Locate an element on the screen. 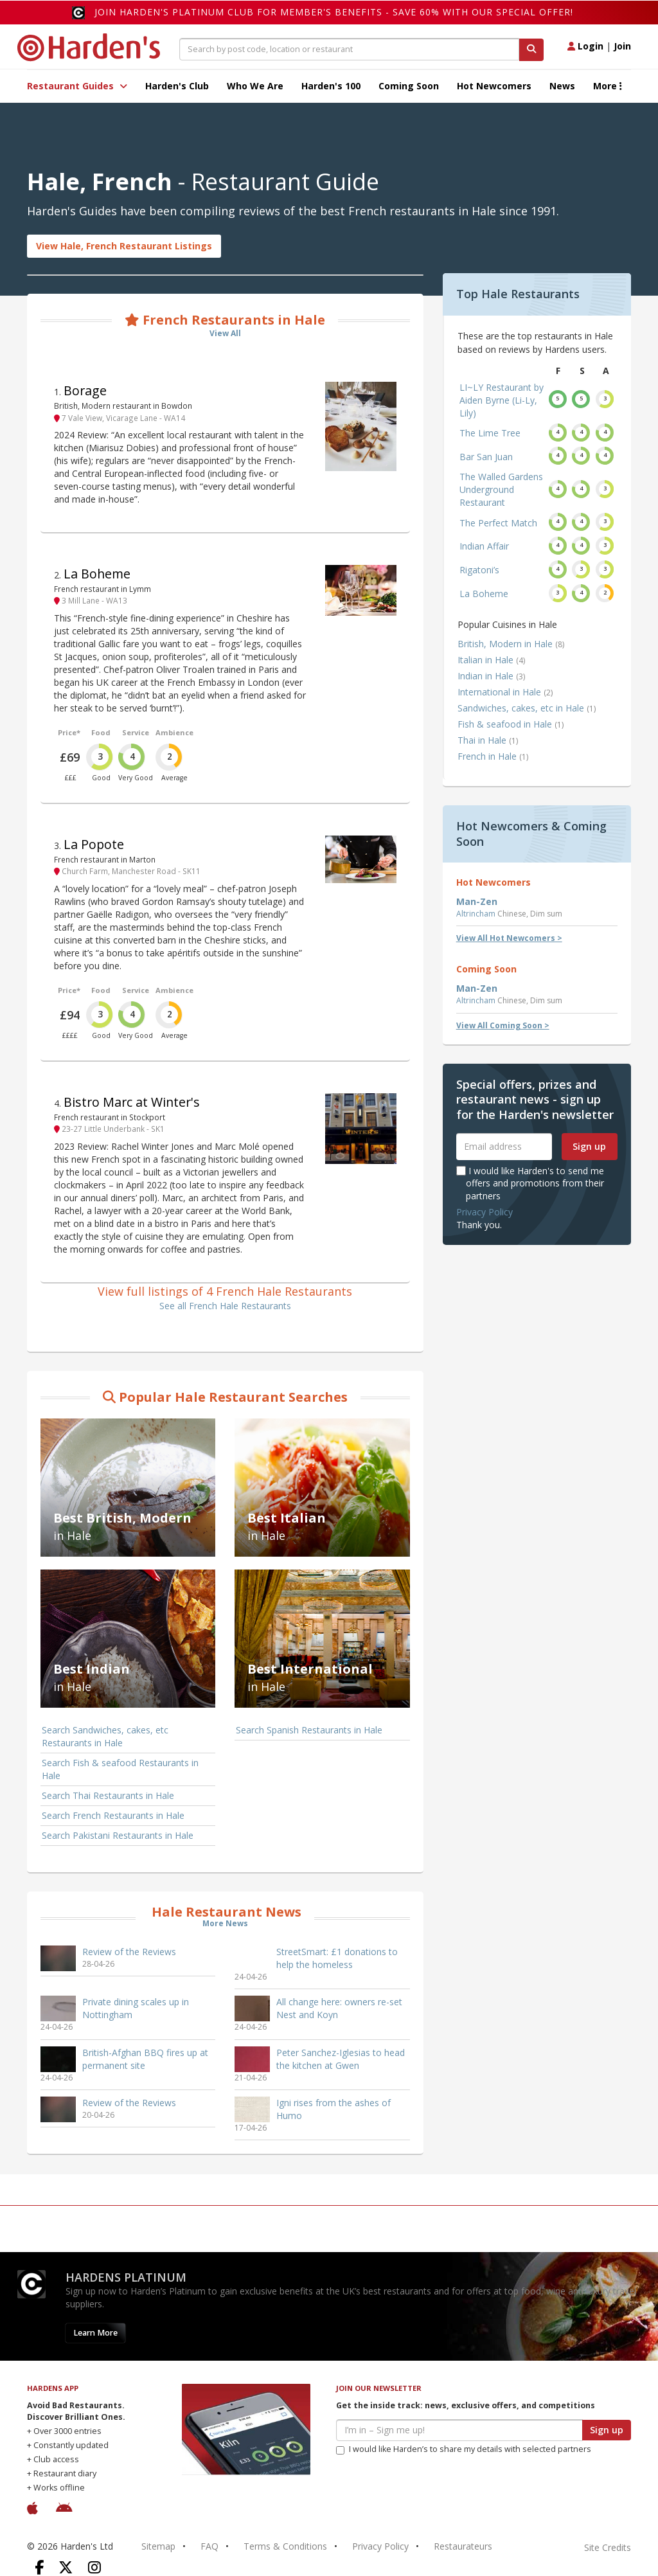  View All Hot Newcomers > is located at coordinates (509, 938).